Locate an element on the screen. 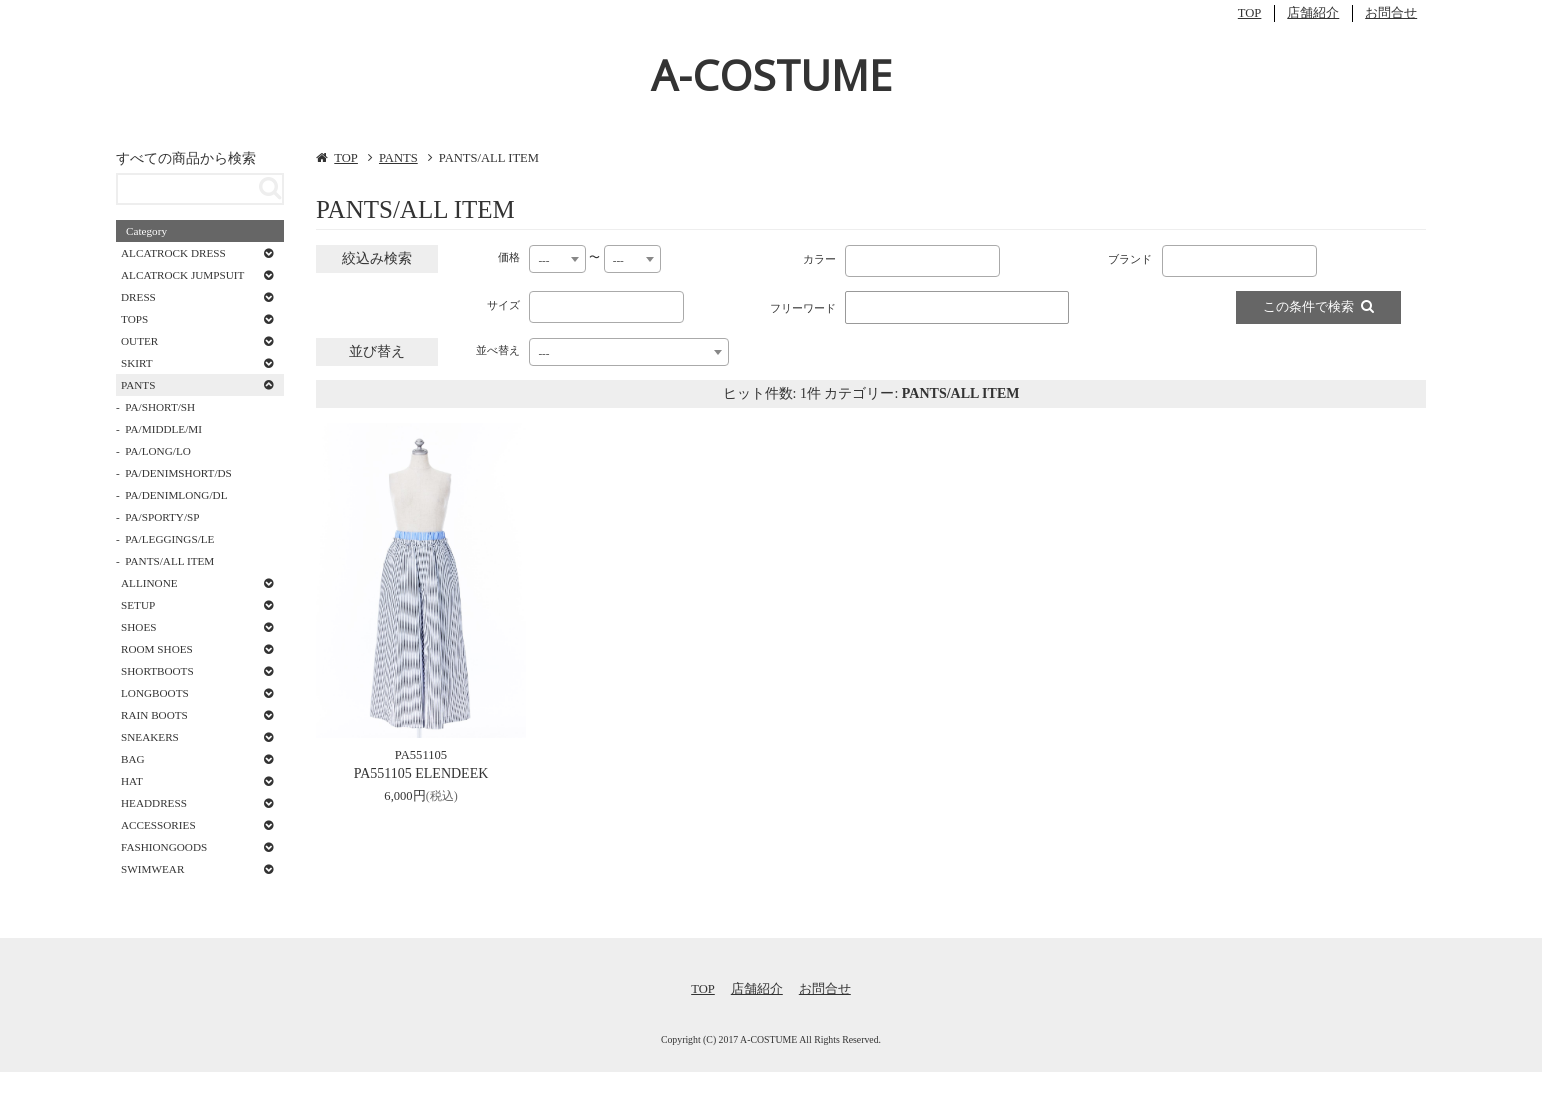 Image resolution: width=1542 pixels, height=1104 pixels. DRESS is located at coordinates (138, 297).